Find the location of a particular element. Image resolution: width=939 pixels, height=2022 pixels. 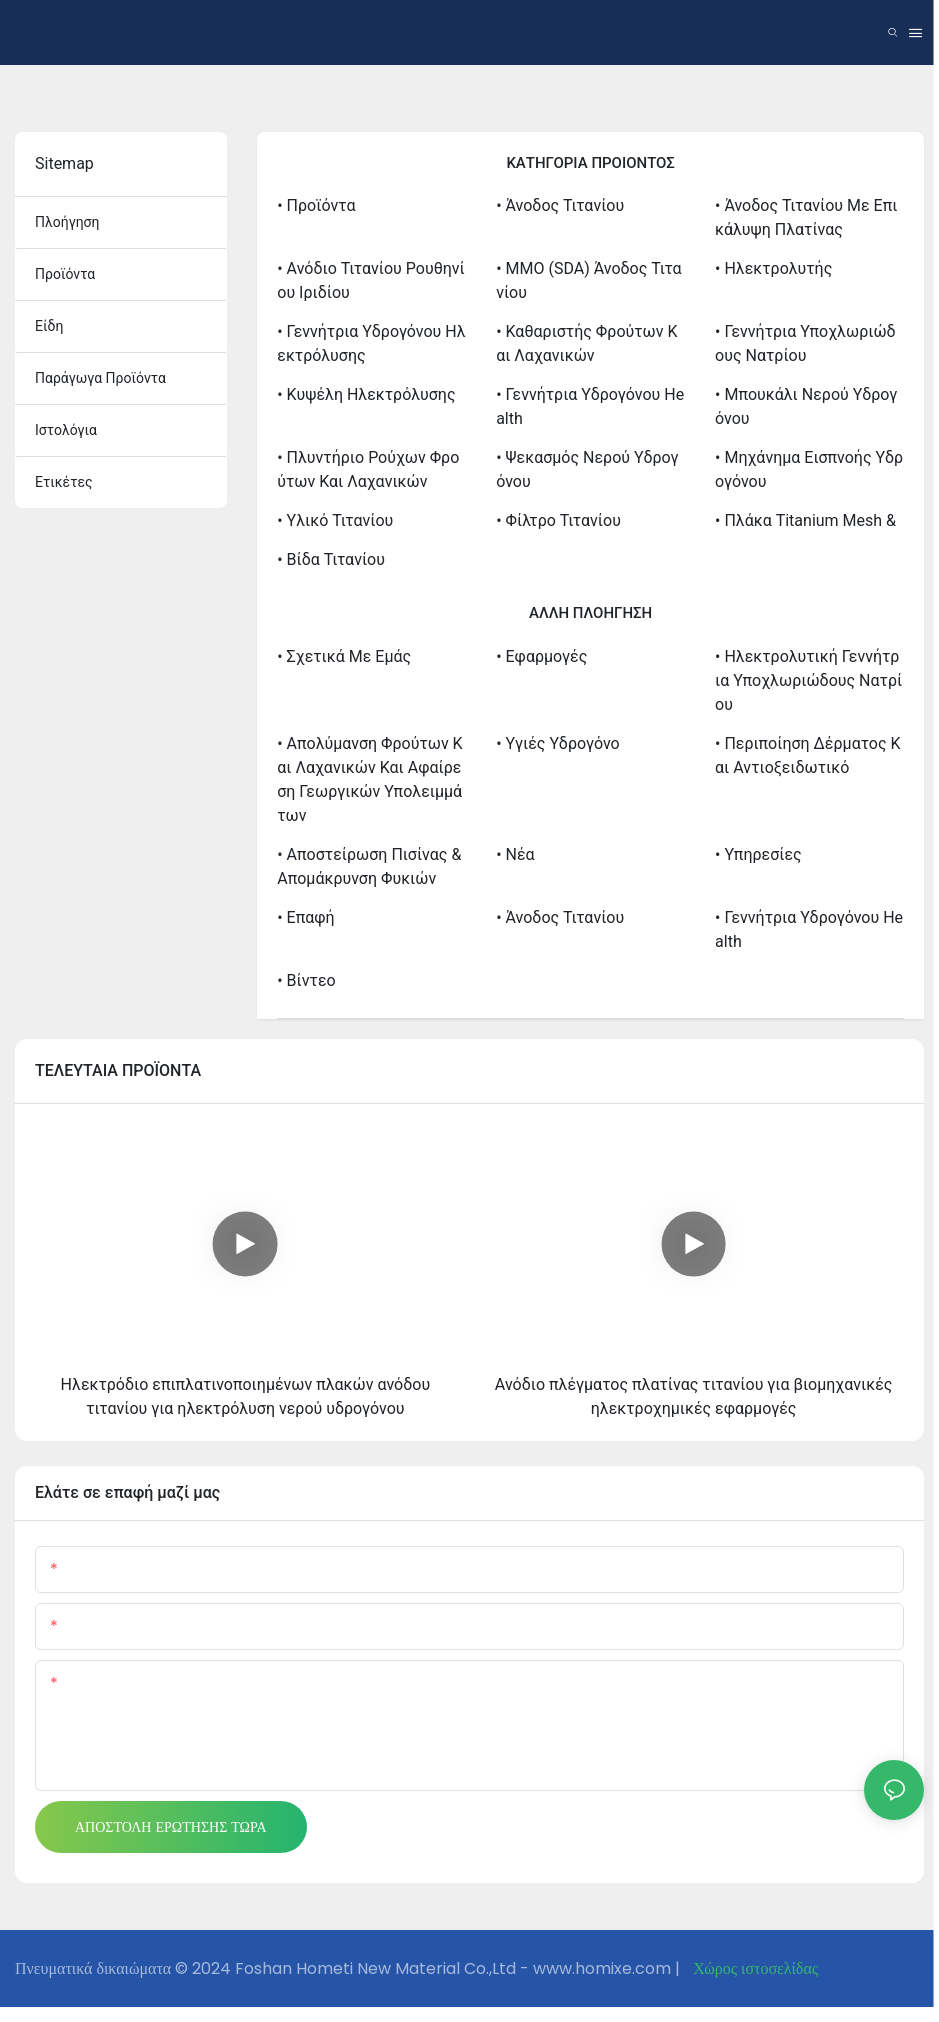

• σχετικά με εμάς is located at coordinates (344, 656).